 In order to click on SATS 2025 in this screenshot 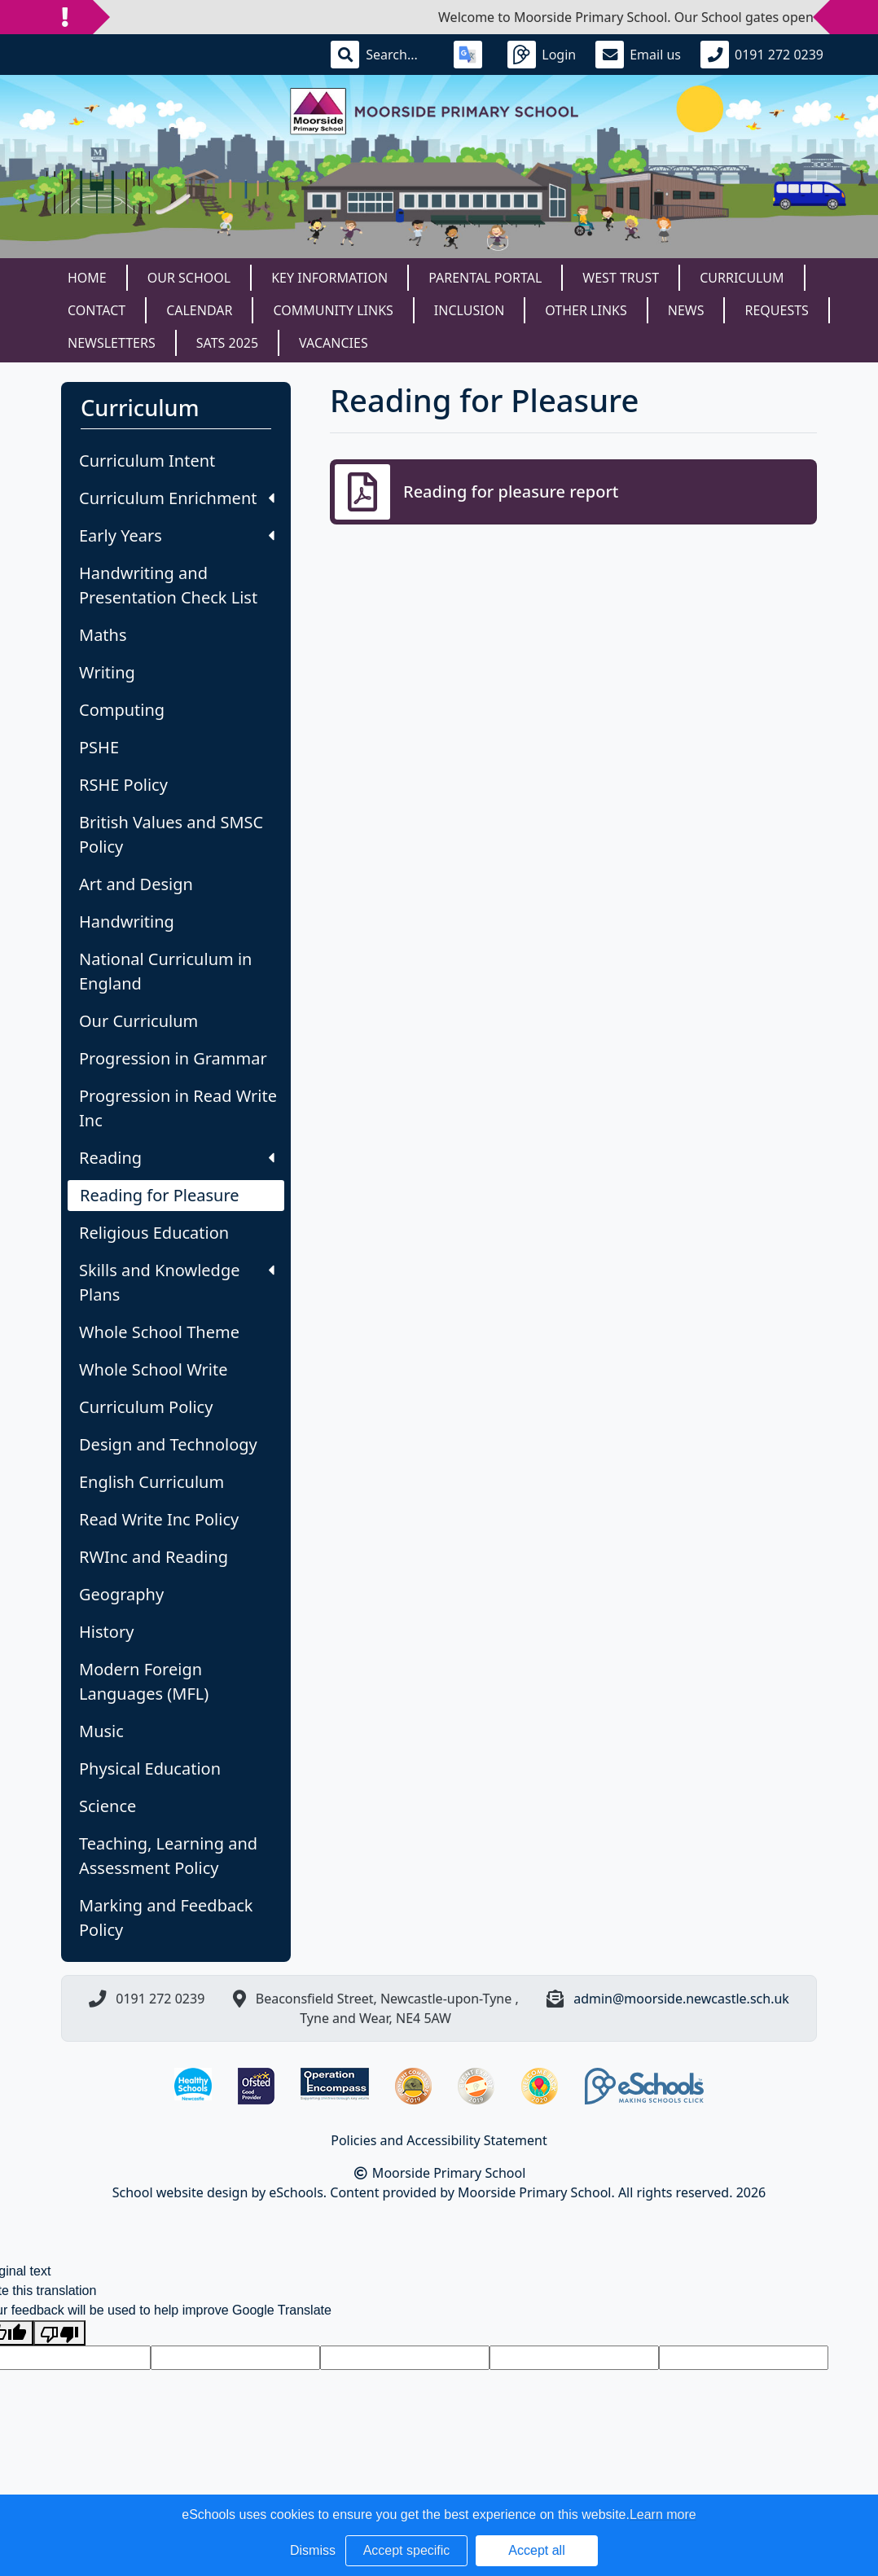, I will do `click(227, 343)`.